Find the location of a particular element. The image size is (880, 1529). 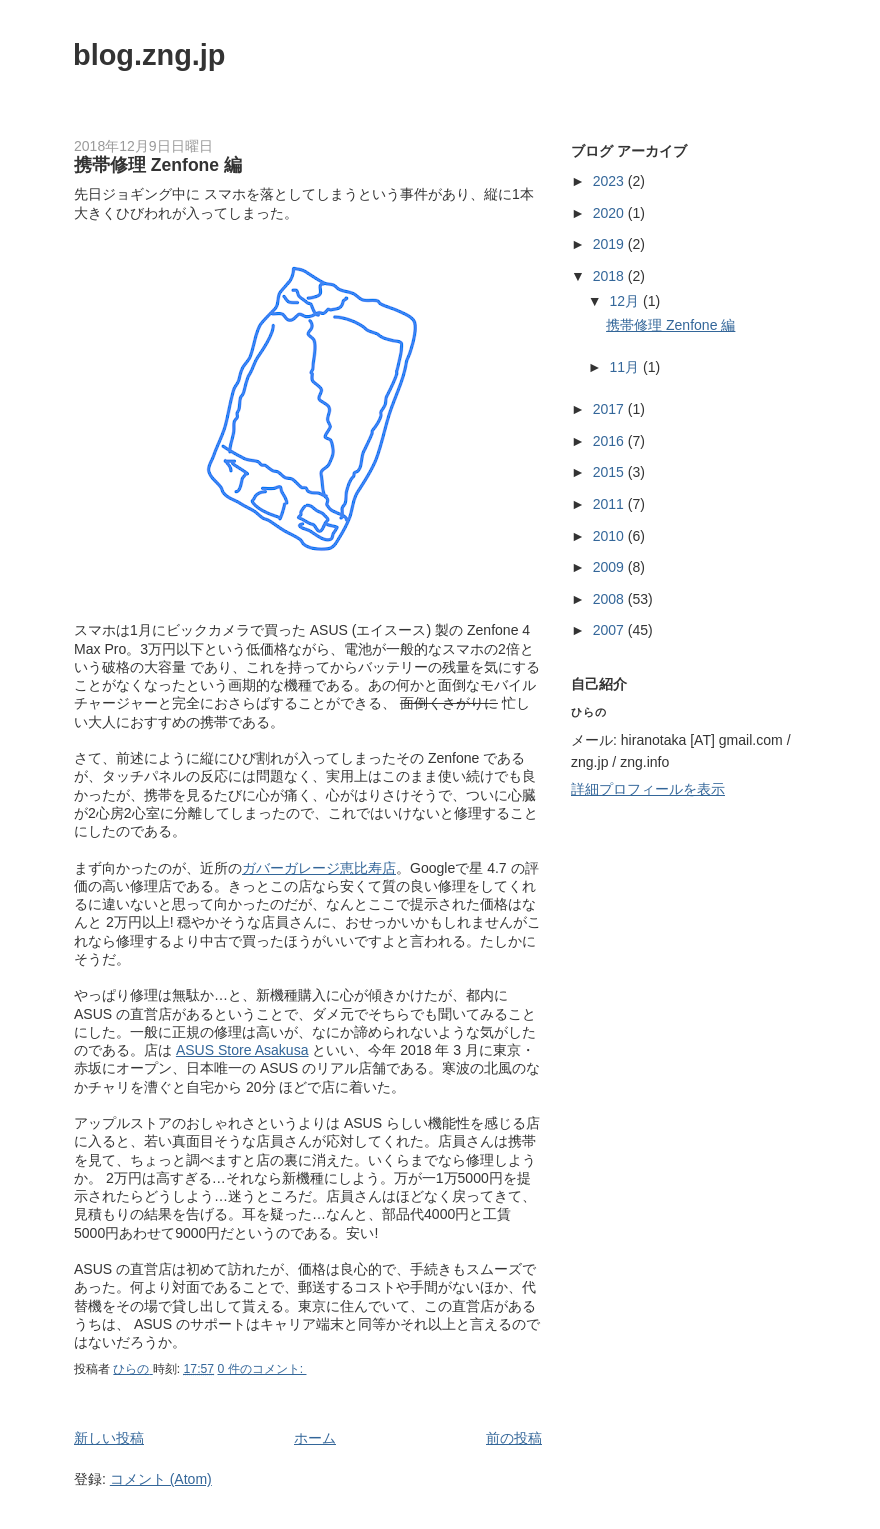

コメント (Atom) is located at coordinates (161, 1479).